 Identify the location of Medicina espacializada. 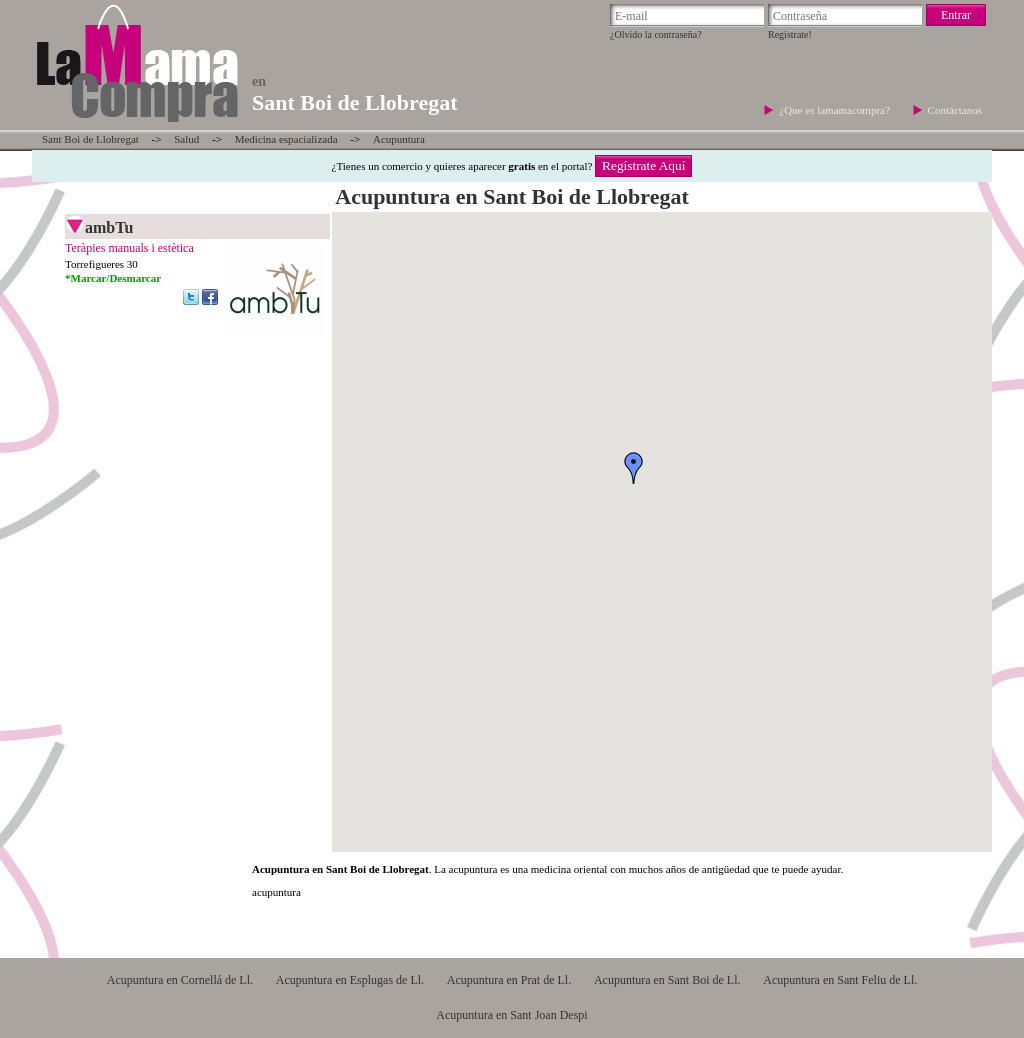
(286, 139).